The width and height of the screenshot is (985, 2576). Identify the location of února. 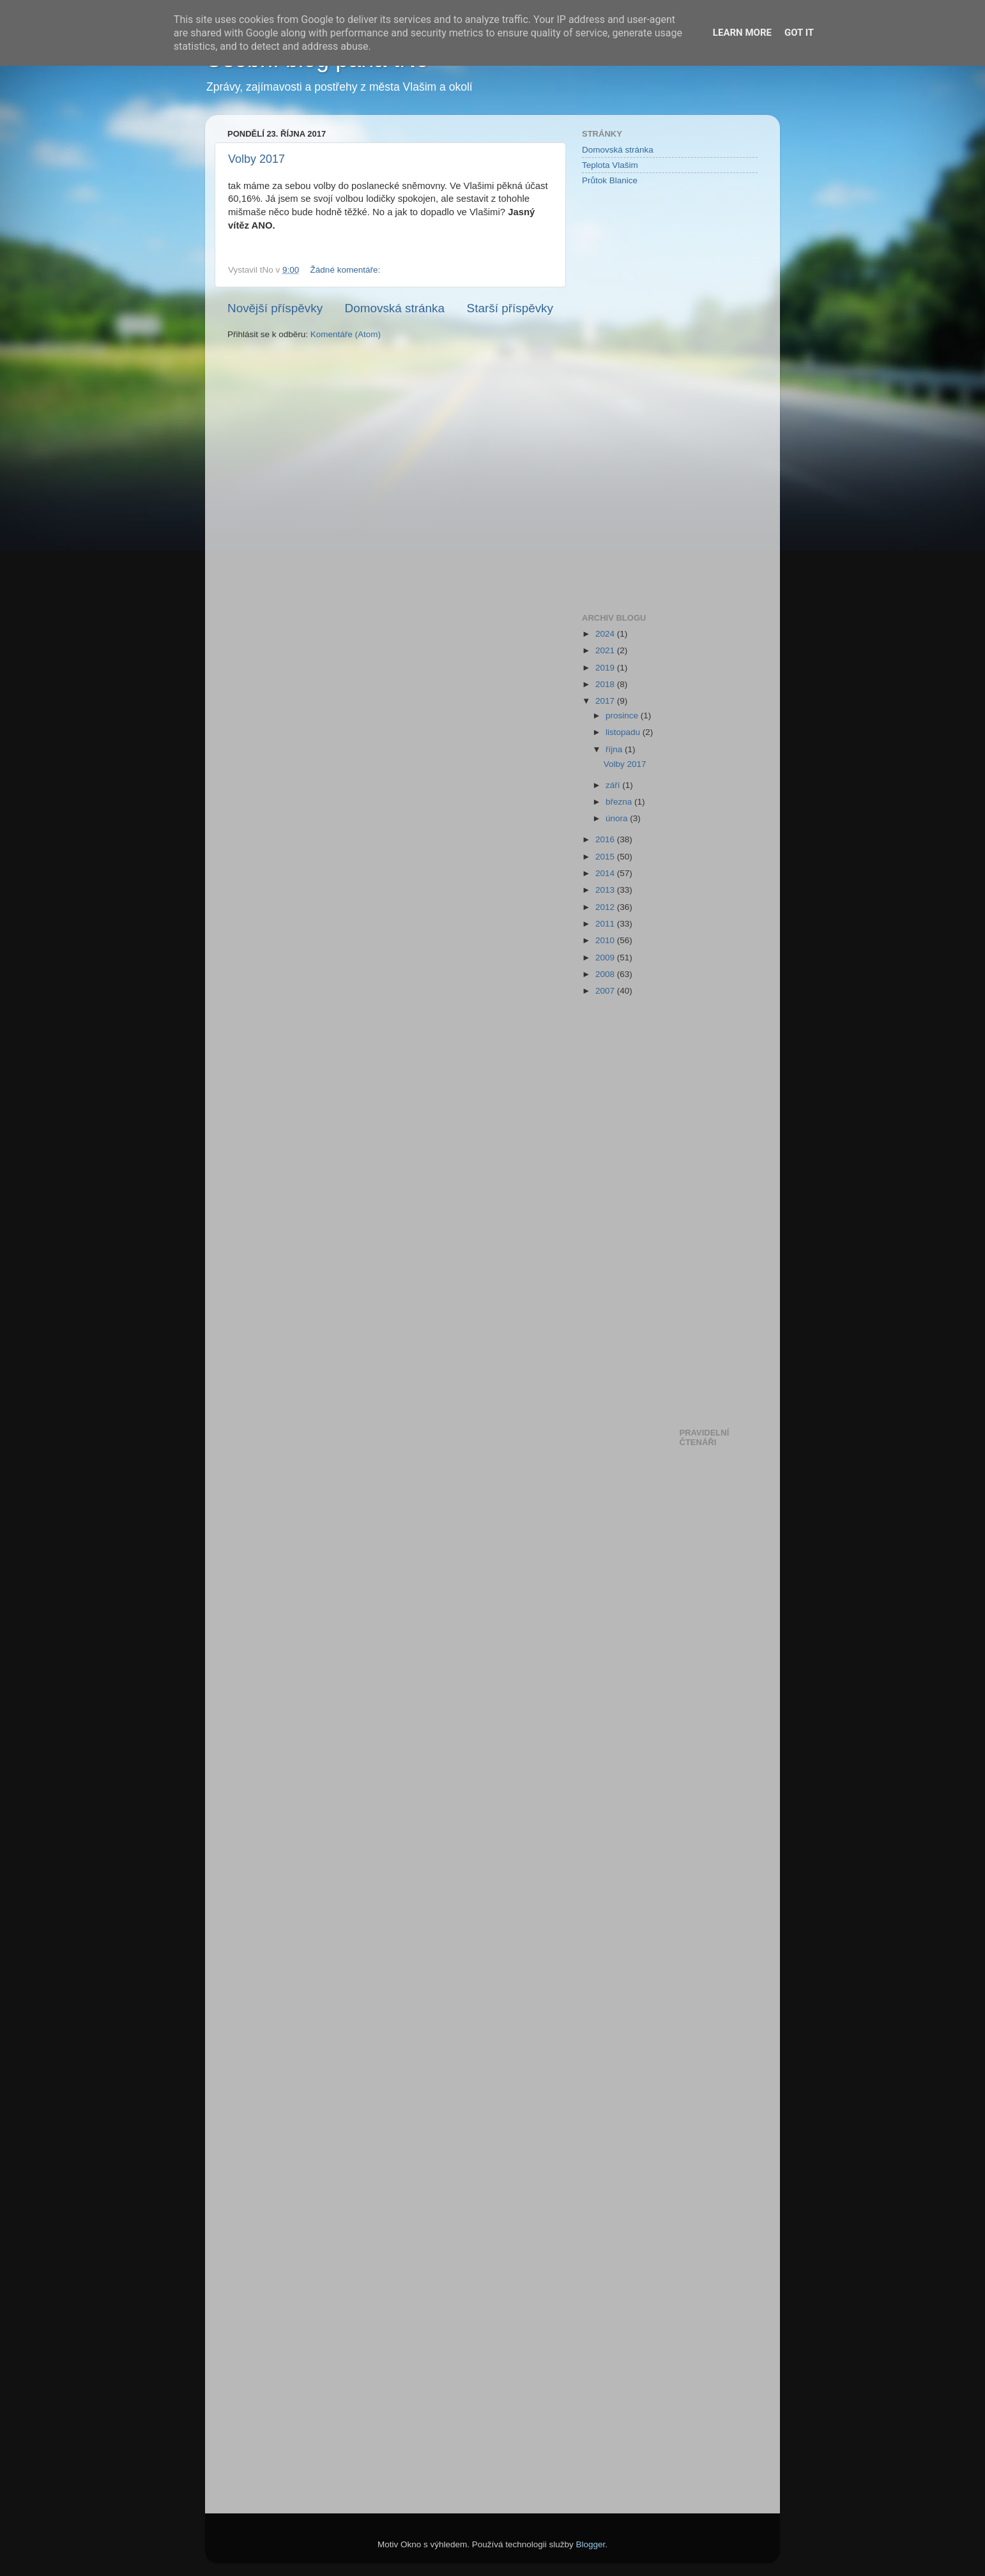
(618, 818).